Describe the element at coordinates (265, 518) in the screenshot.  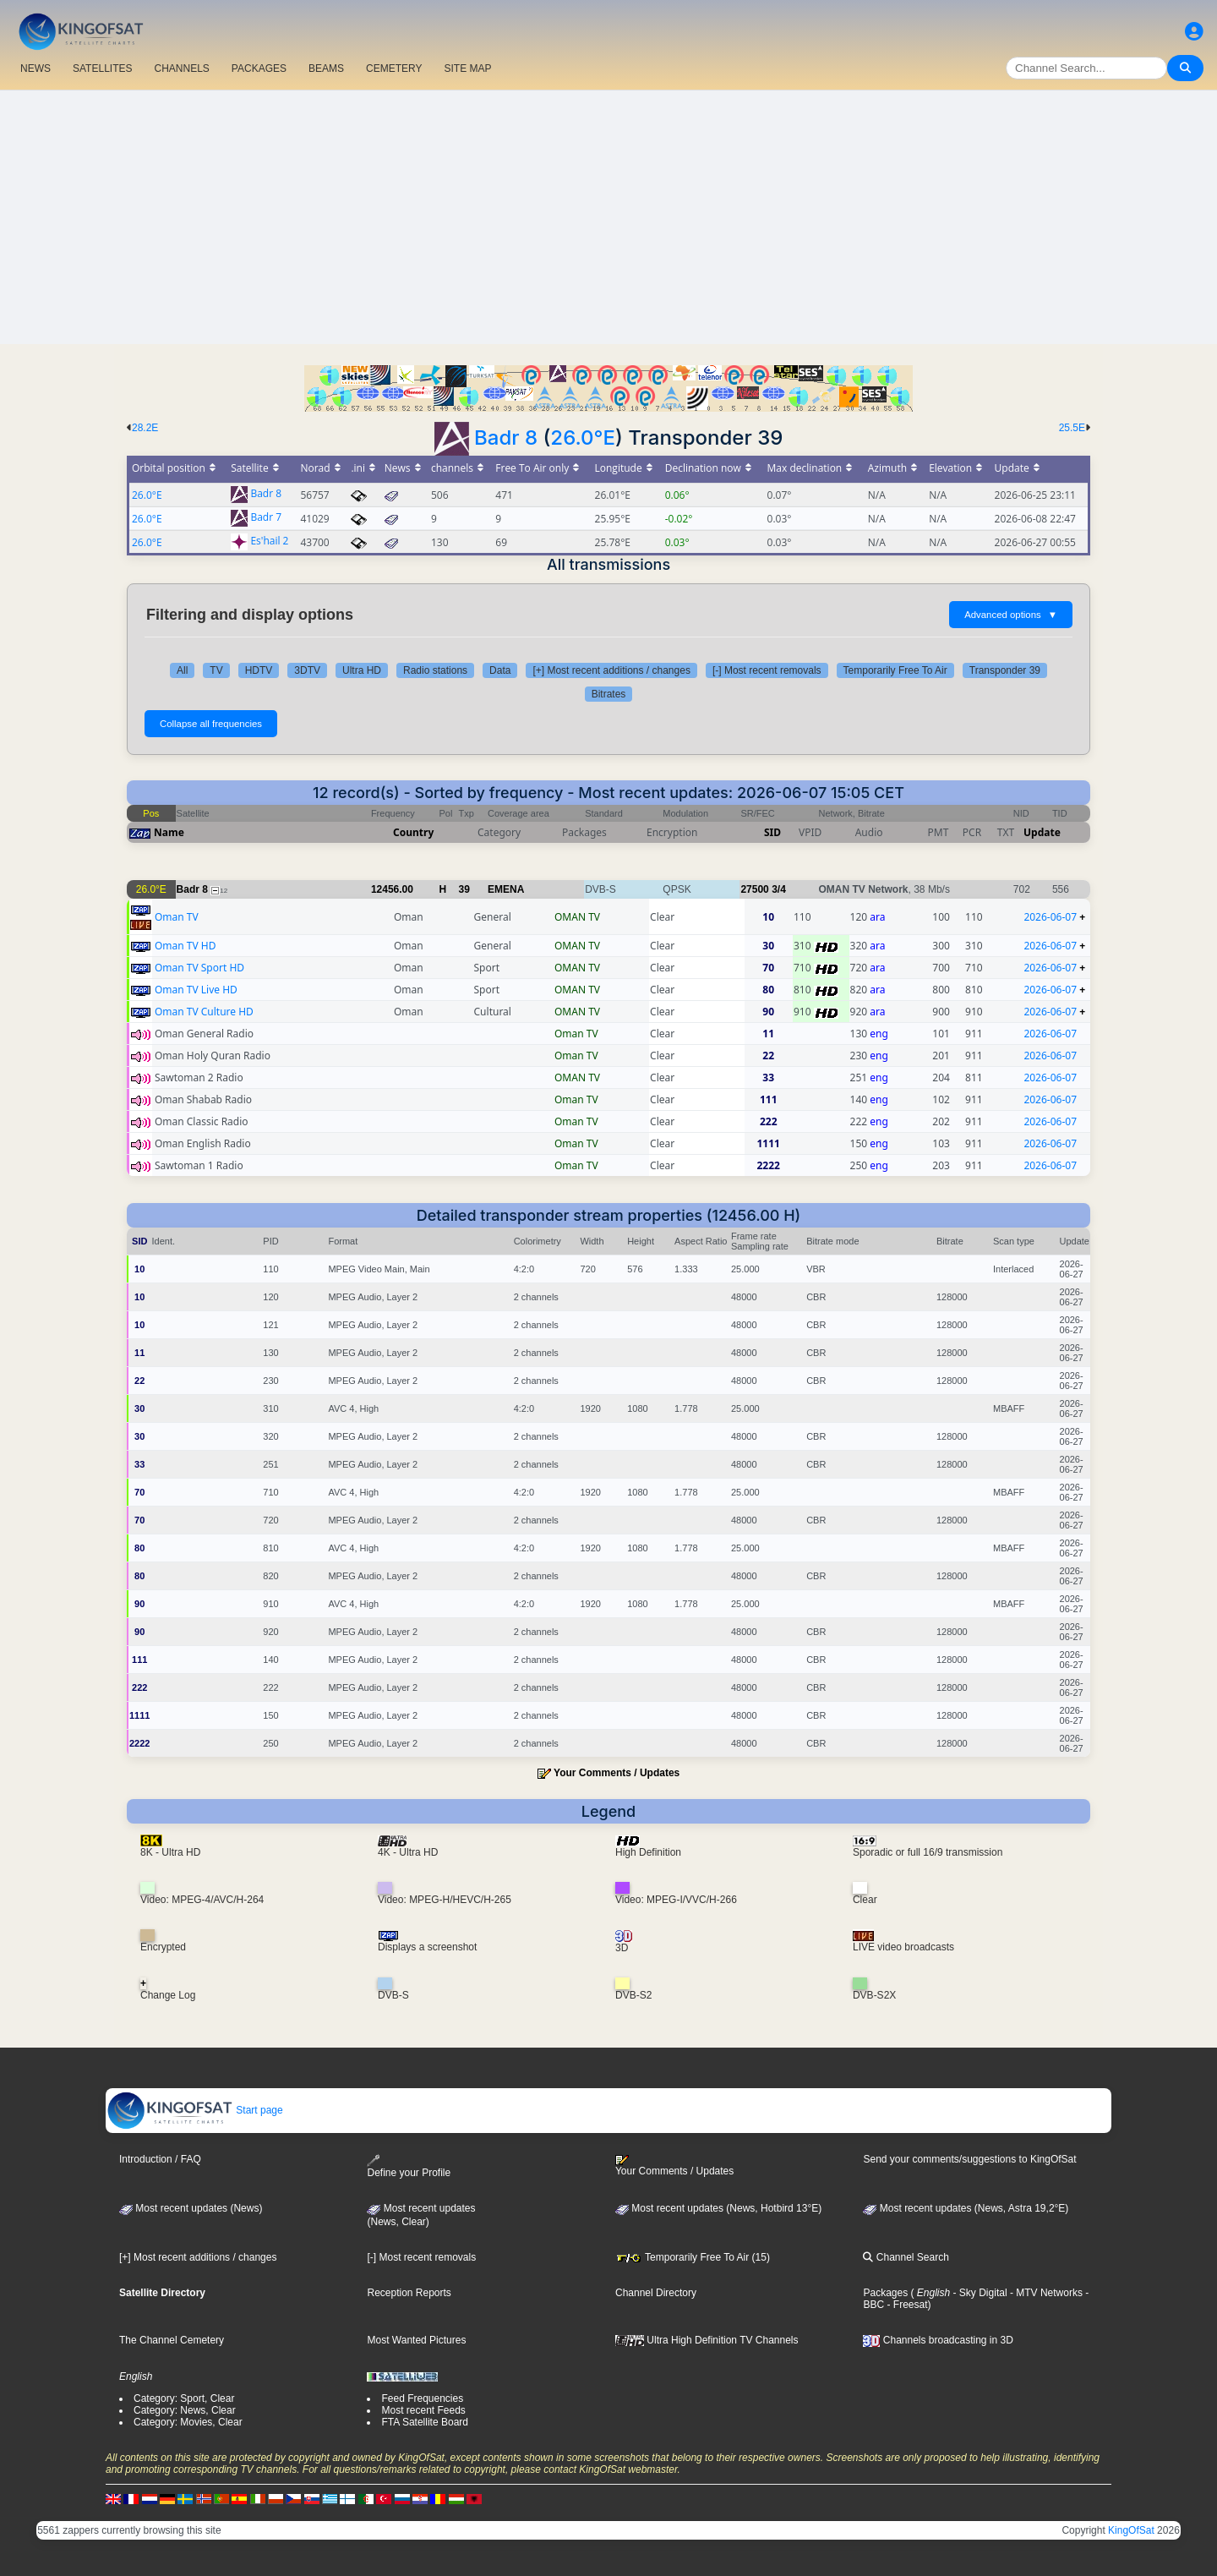
I see `Badr 7` at that location.